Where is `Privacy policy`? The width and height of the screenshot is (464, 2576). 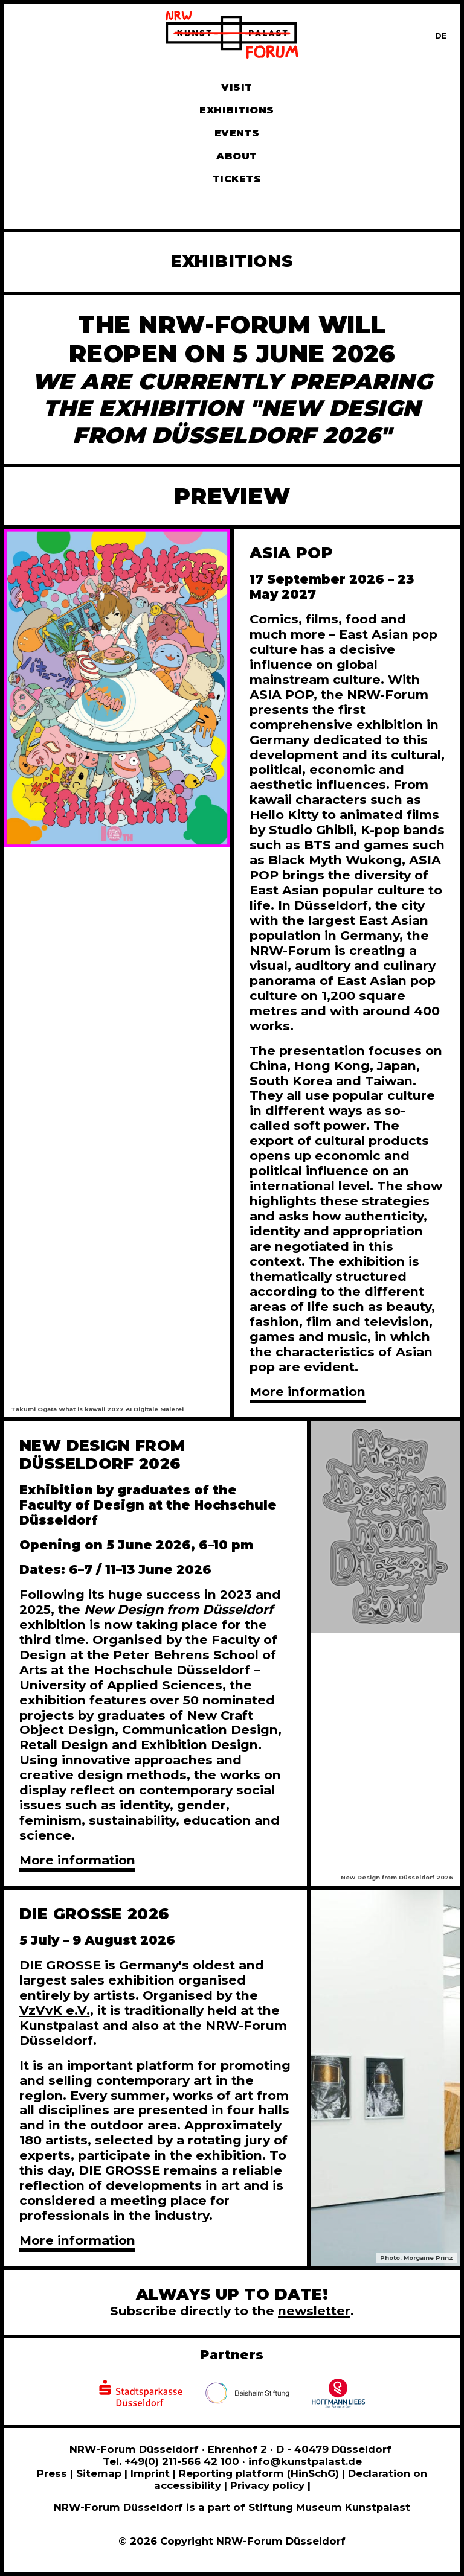
Privacy policy is located at coordinates (269, 2485).